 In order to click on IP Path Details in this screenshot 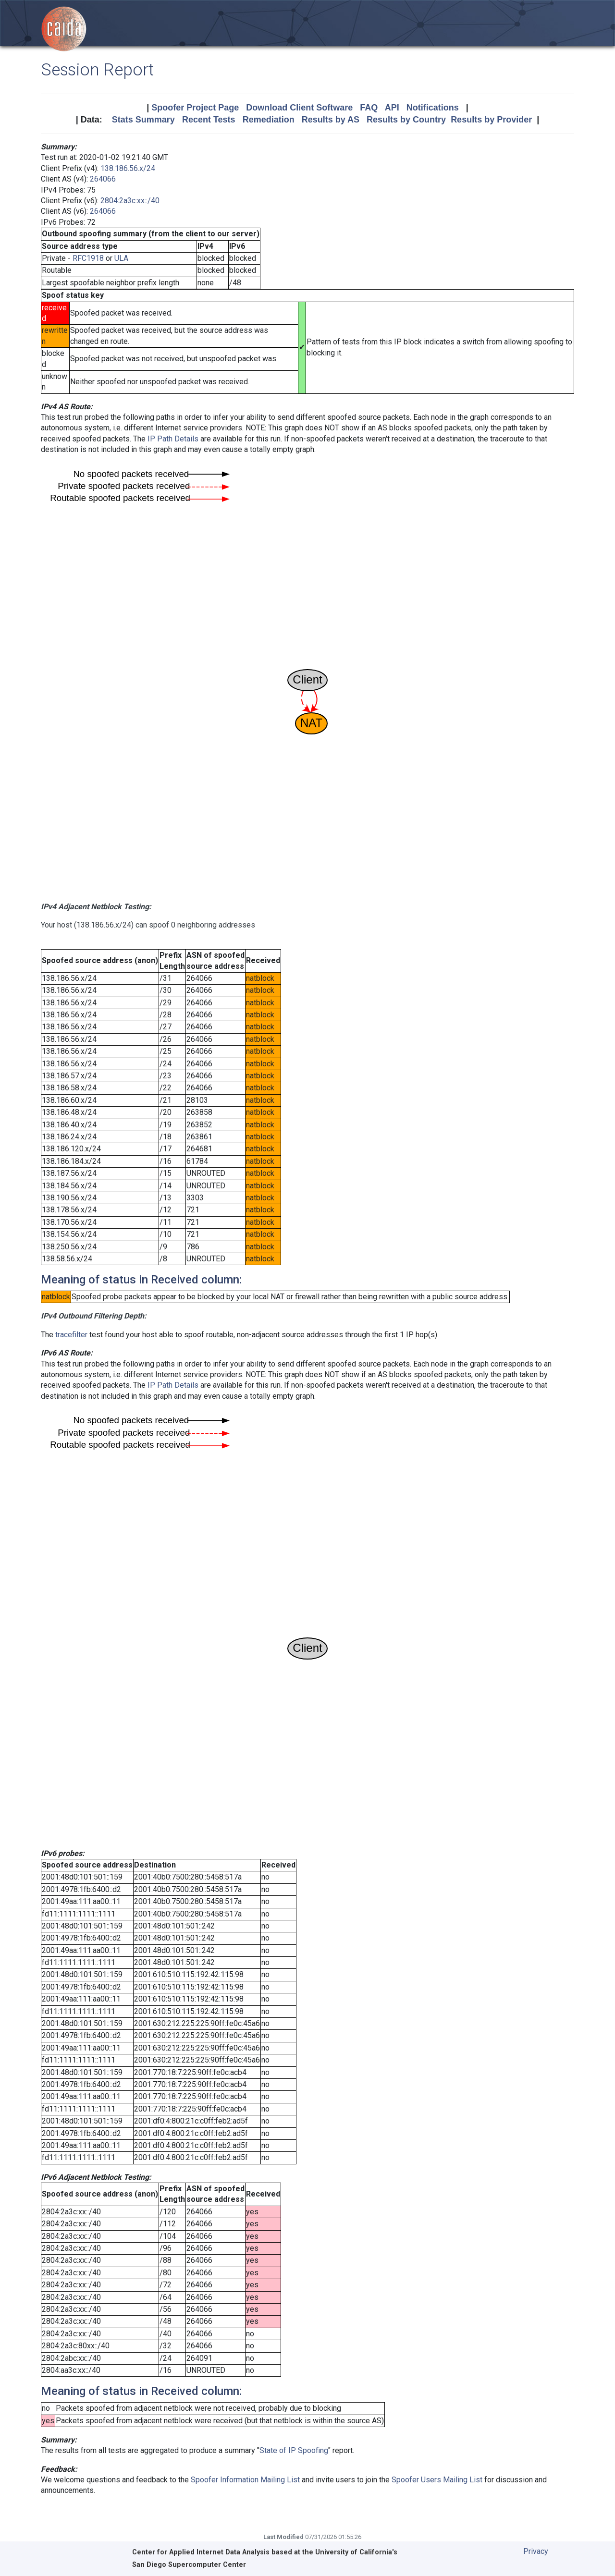, I will do `click(173, 438)`.